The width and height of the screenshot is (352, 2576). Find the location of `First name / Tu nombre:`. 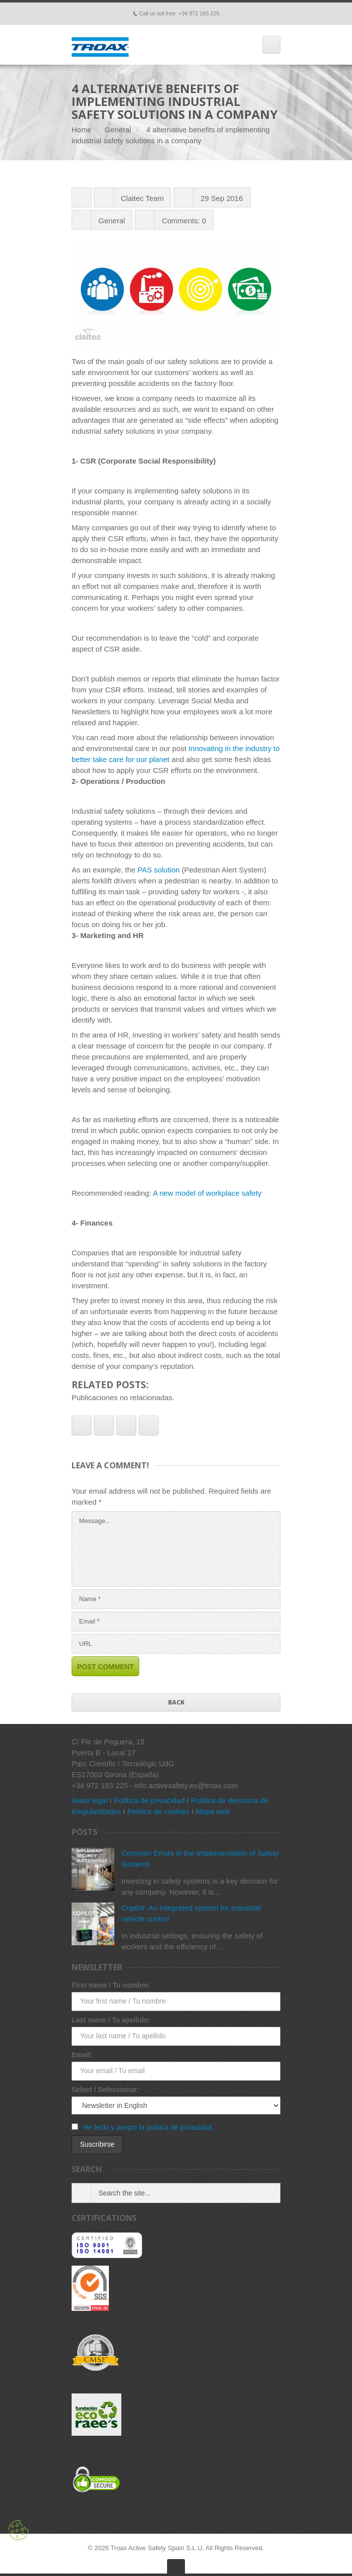

First name / Tu nombre: is located at coordinates (111, 1985).